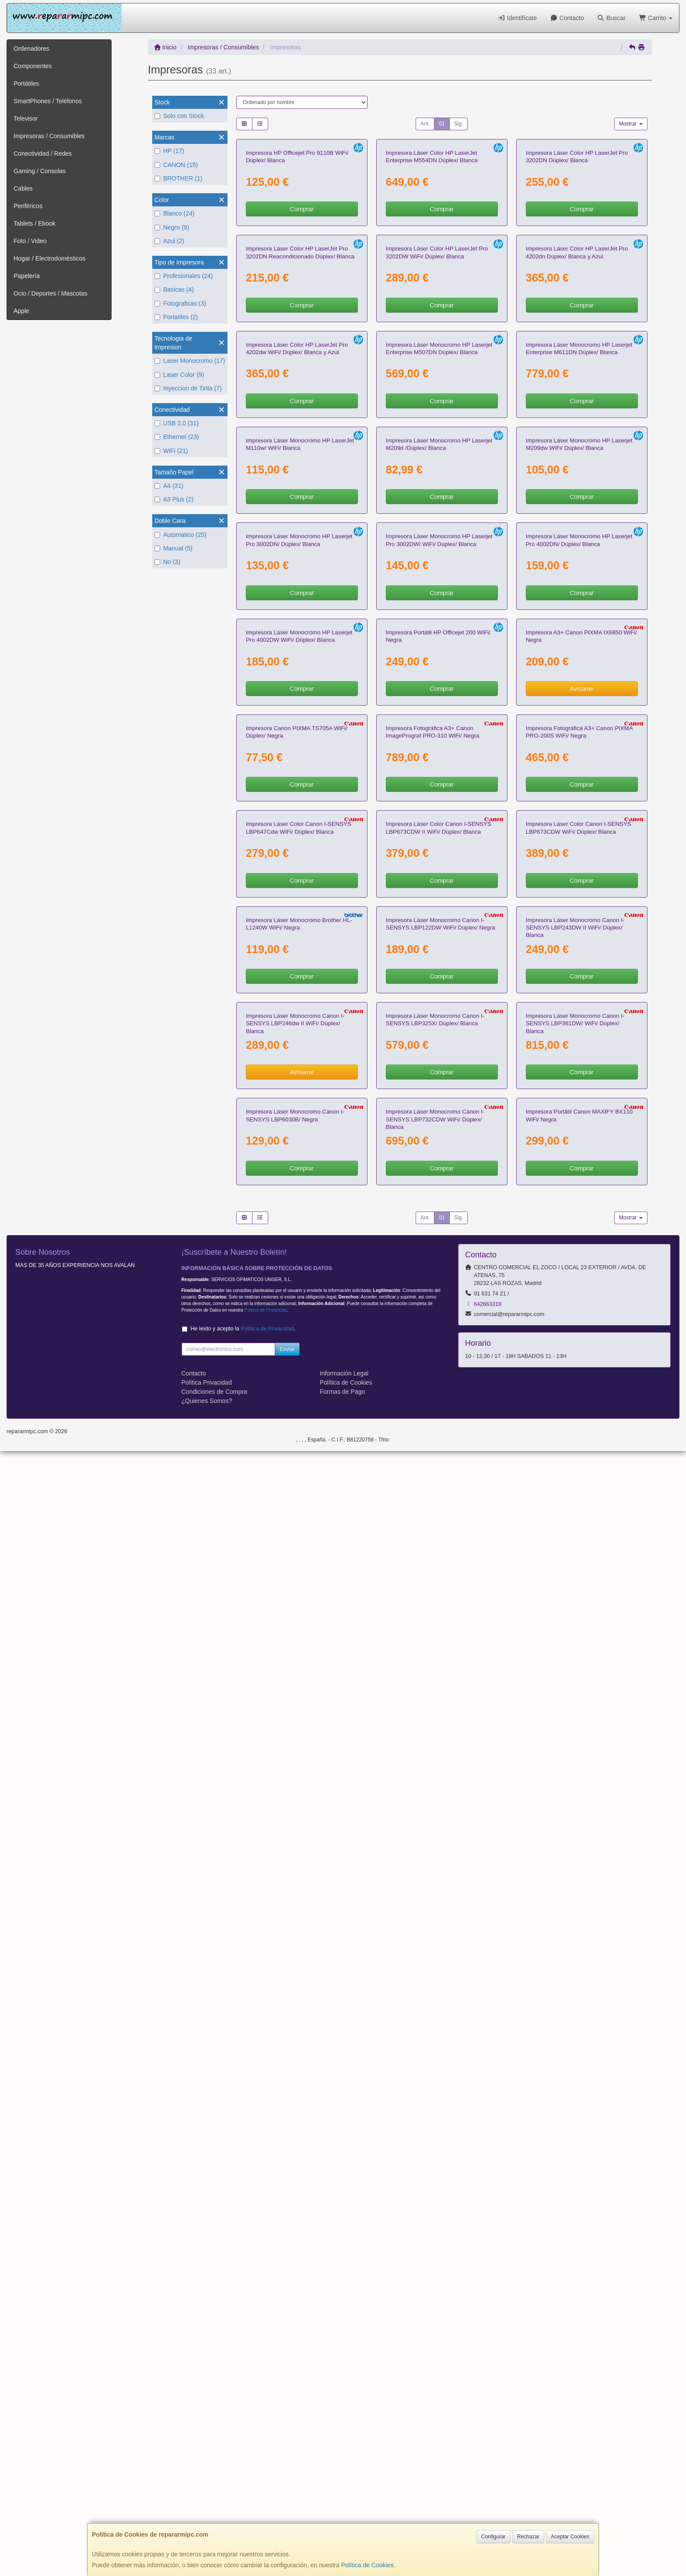 The height and width of the screenshot is (2576, 686). I want to click on Identifícate, so click(517, 17).